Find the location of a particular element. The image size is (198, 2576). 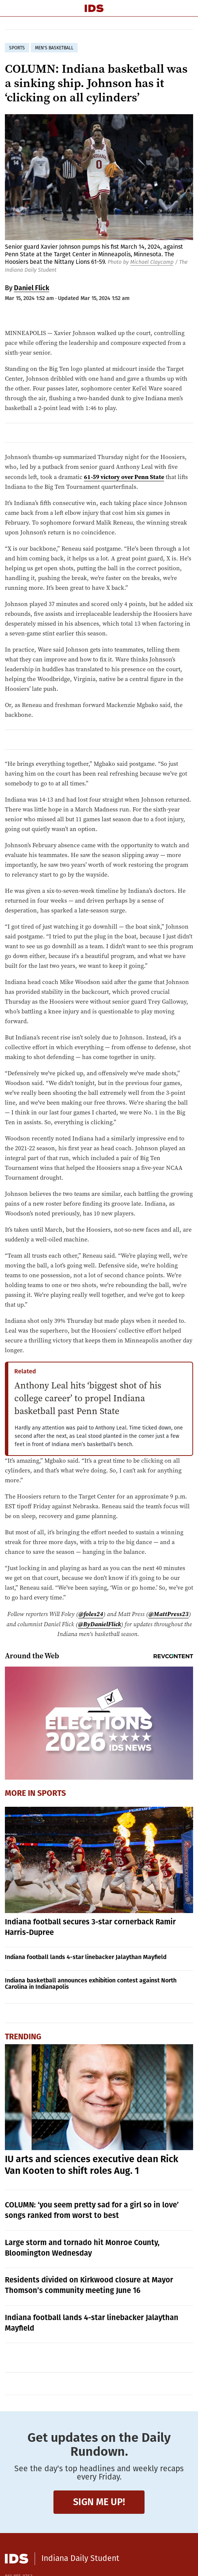

Indiana football lands 4-star linebacker Jalaythan Mayfield is located at coordinates (85, 1957).